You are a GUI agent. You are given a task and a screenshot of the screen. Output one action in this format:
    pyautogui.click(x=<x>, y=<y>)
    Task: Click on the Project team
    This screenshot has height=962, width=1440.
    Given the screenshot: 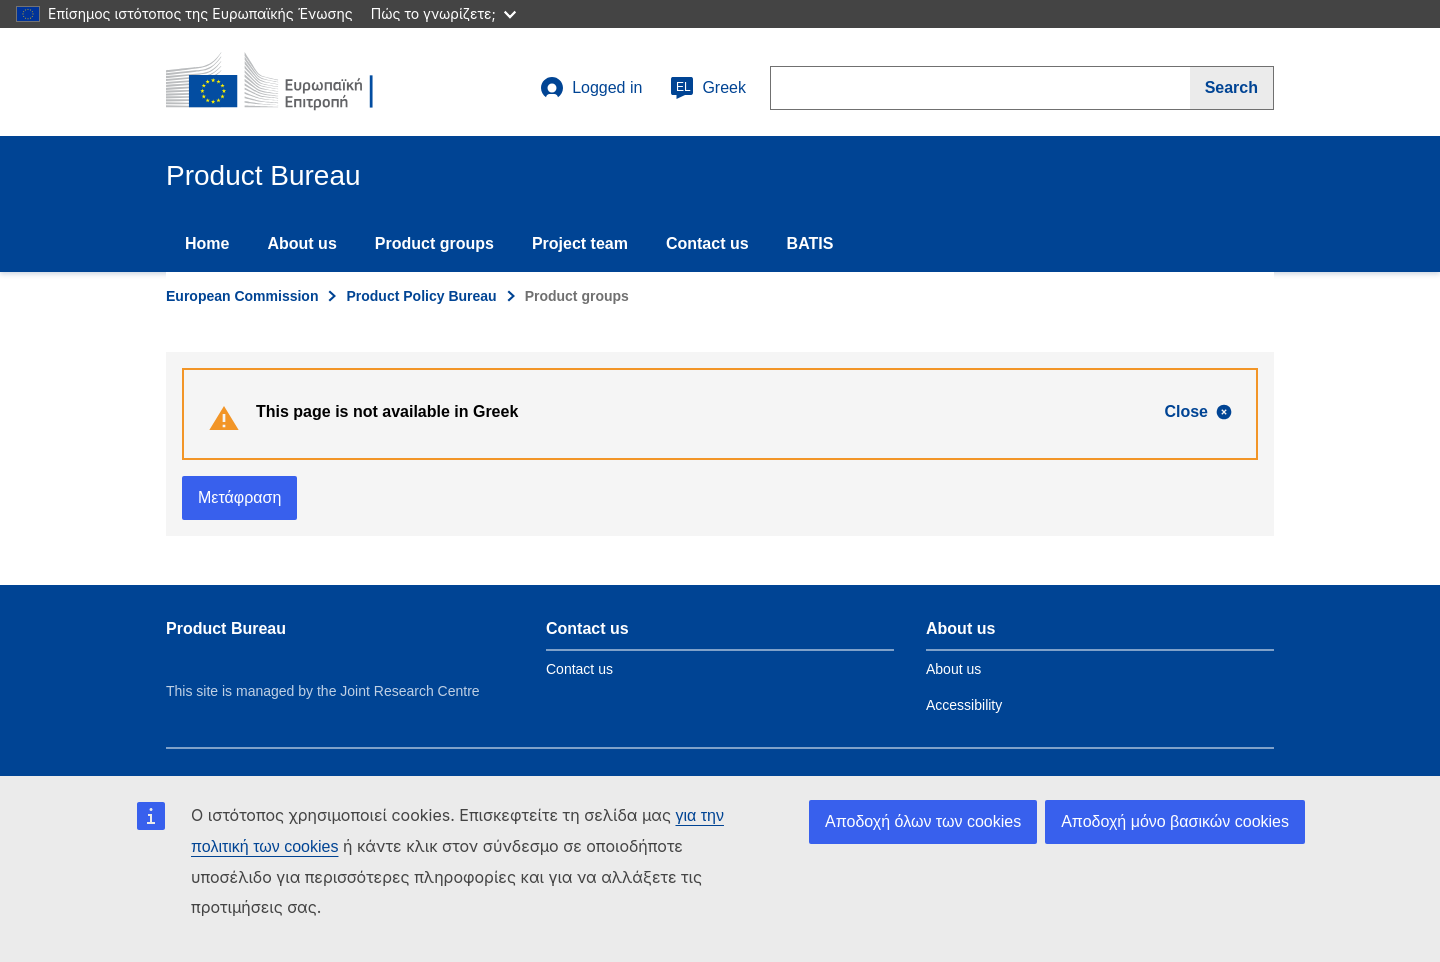 What is the action you would take?
    pyautogui.click(x=580, y=243)
    